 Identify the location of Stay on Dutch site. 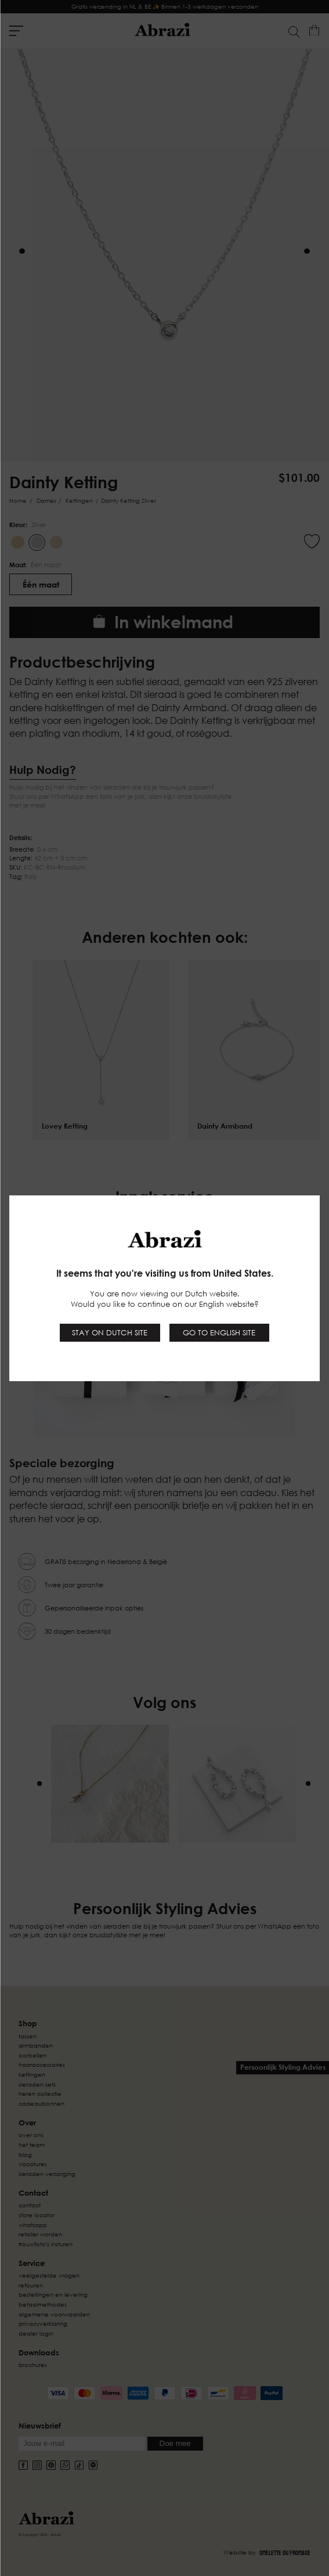
(109, 1332).